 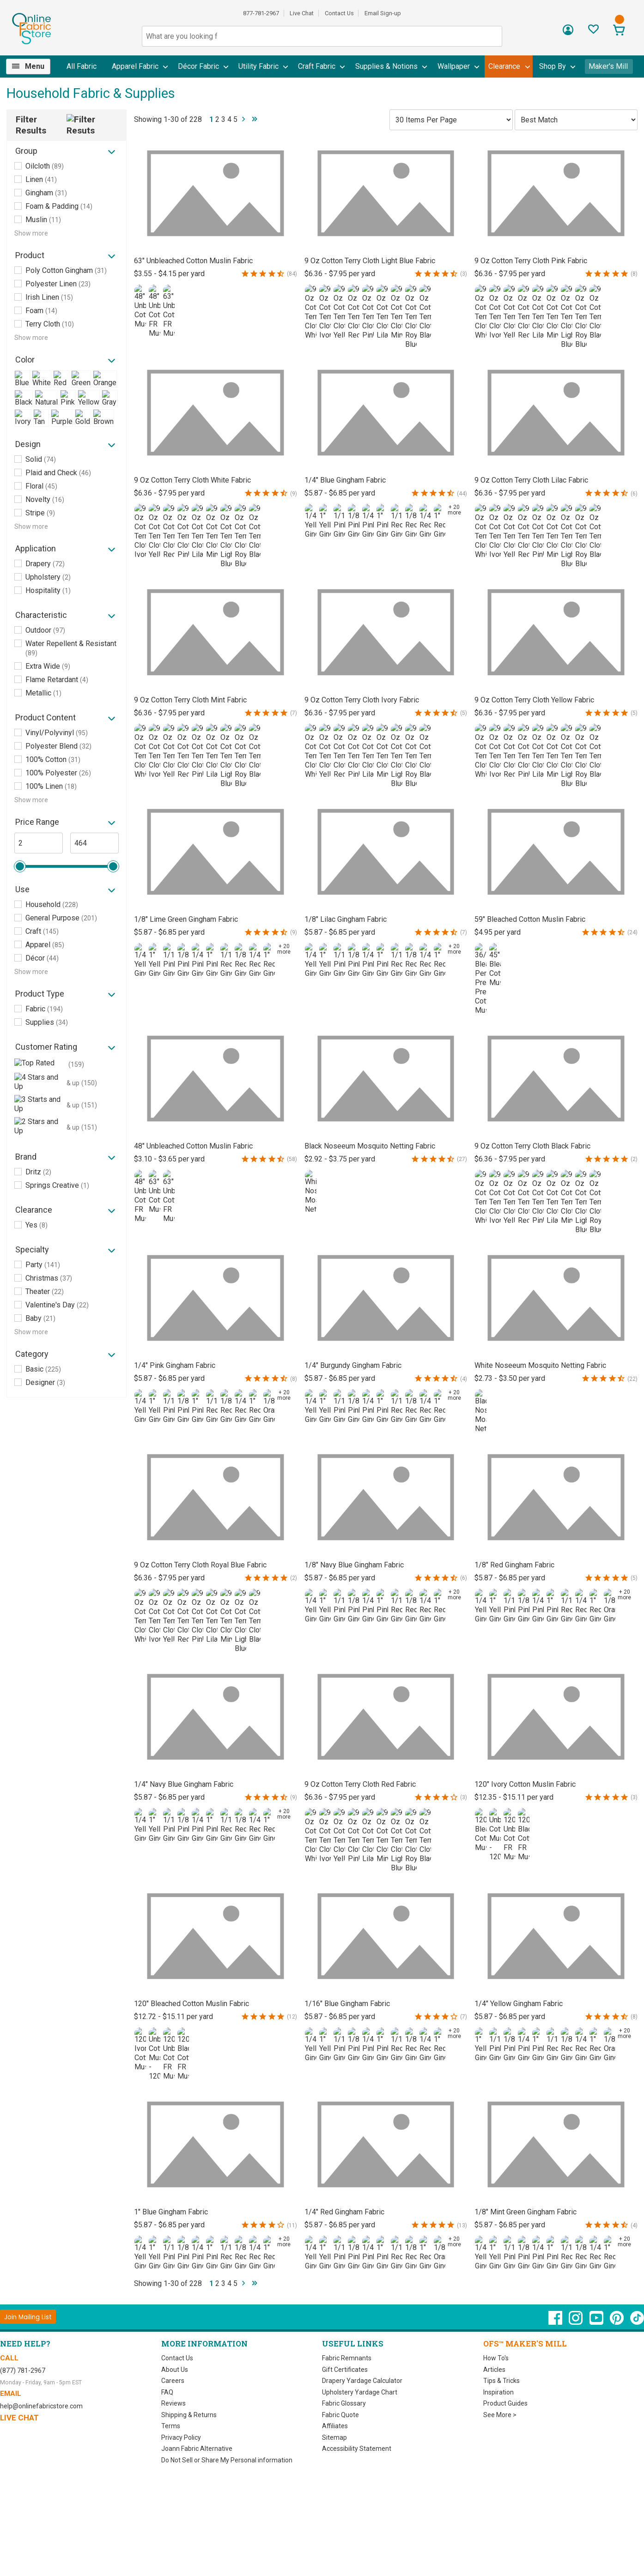 What do you see at coordinates (196, 2448) in the screenshot?
I see `Joann Fabric Alternative` at bounding box center [196, 2448].